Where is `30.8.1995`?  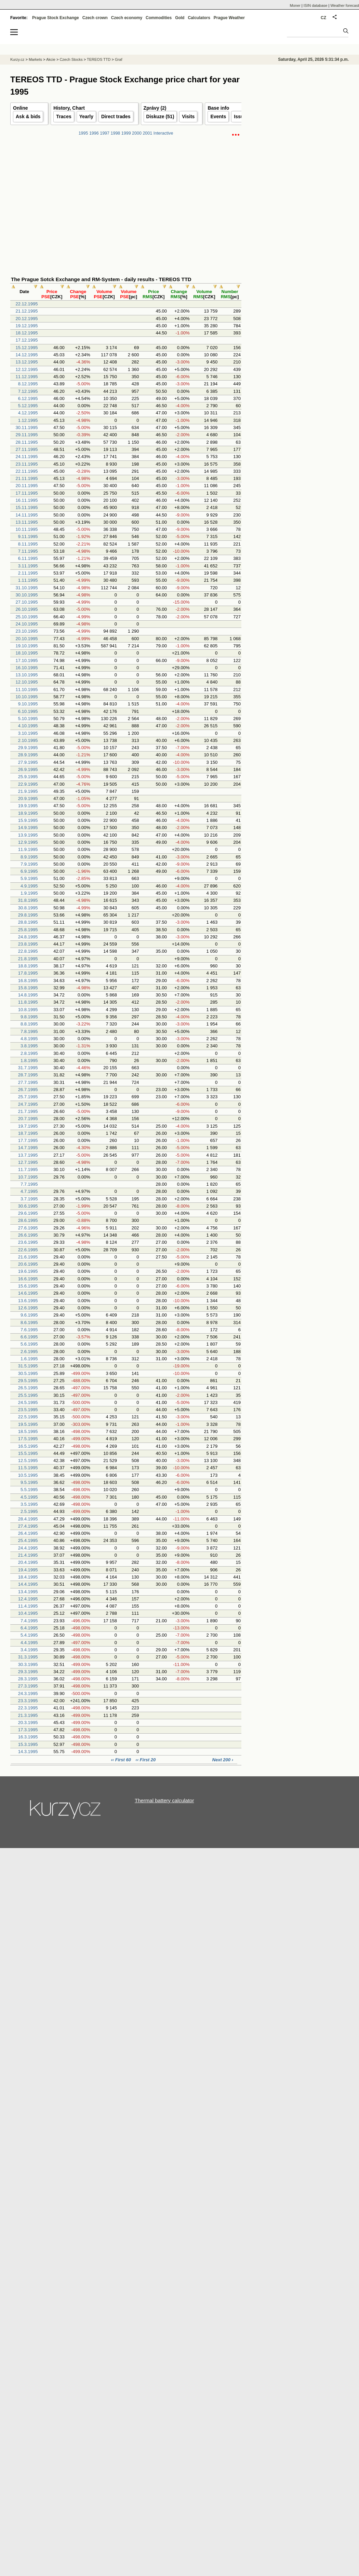
30.8.1995 is located at coordinates (28, 907).